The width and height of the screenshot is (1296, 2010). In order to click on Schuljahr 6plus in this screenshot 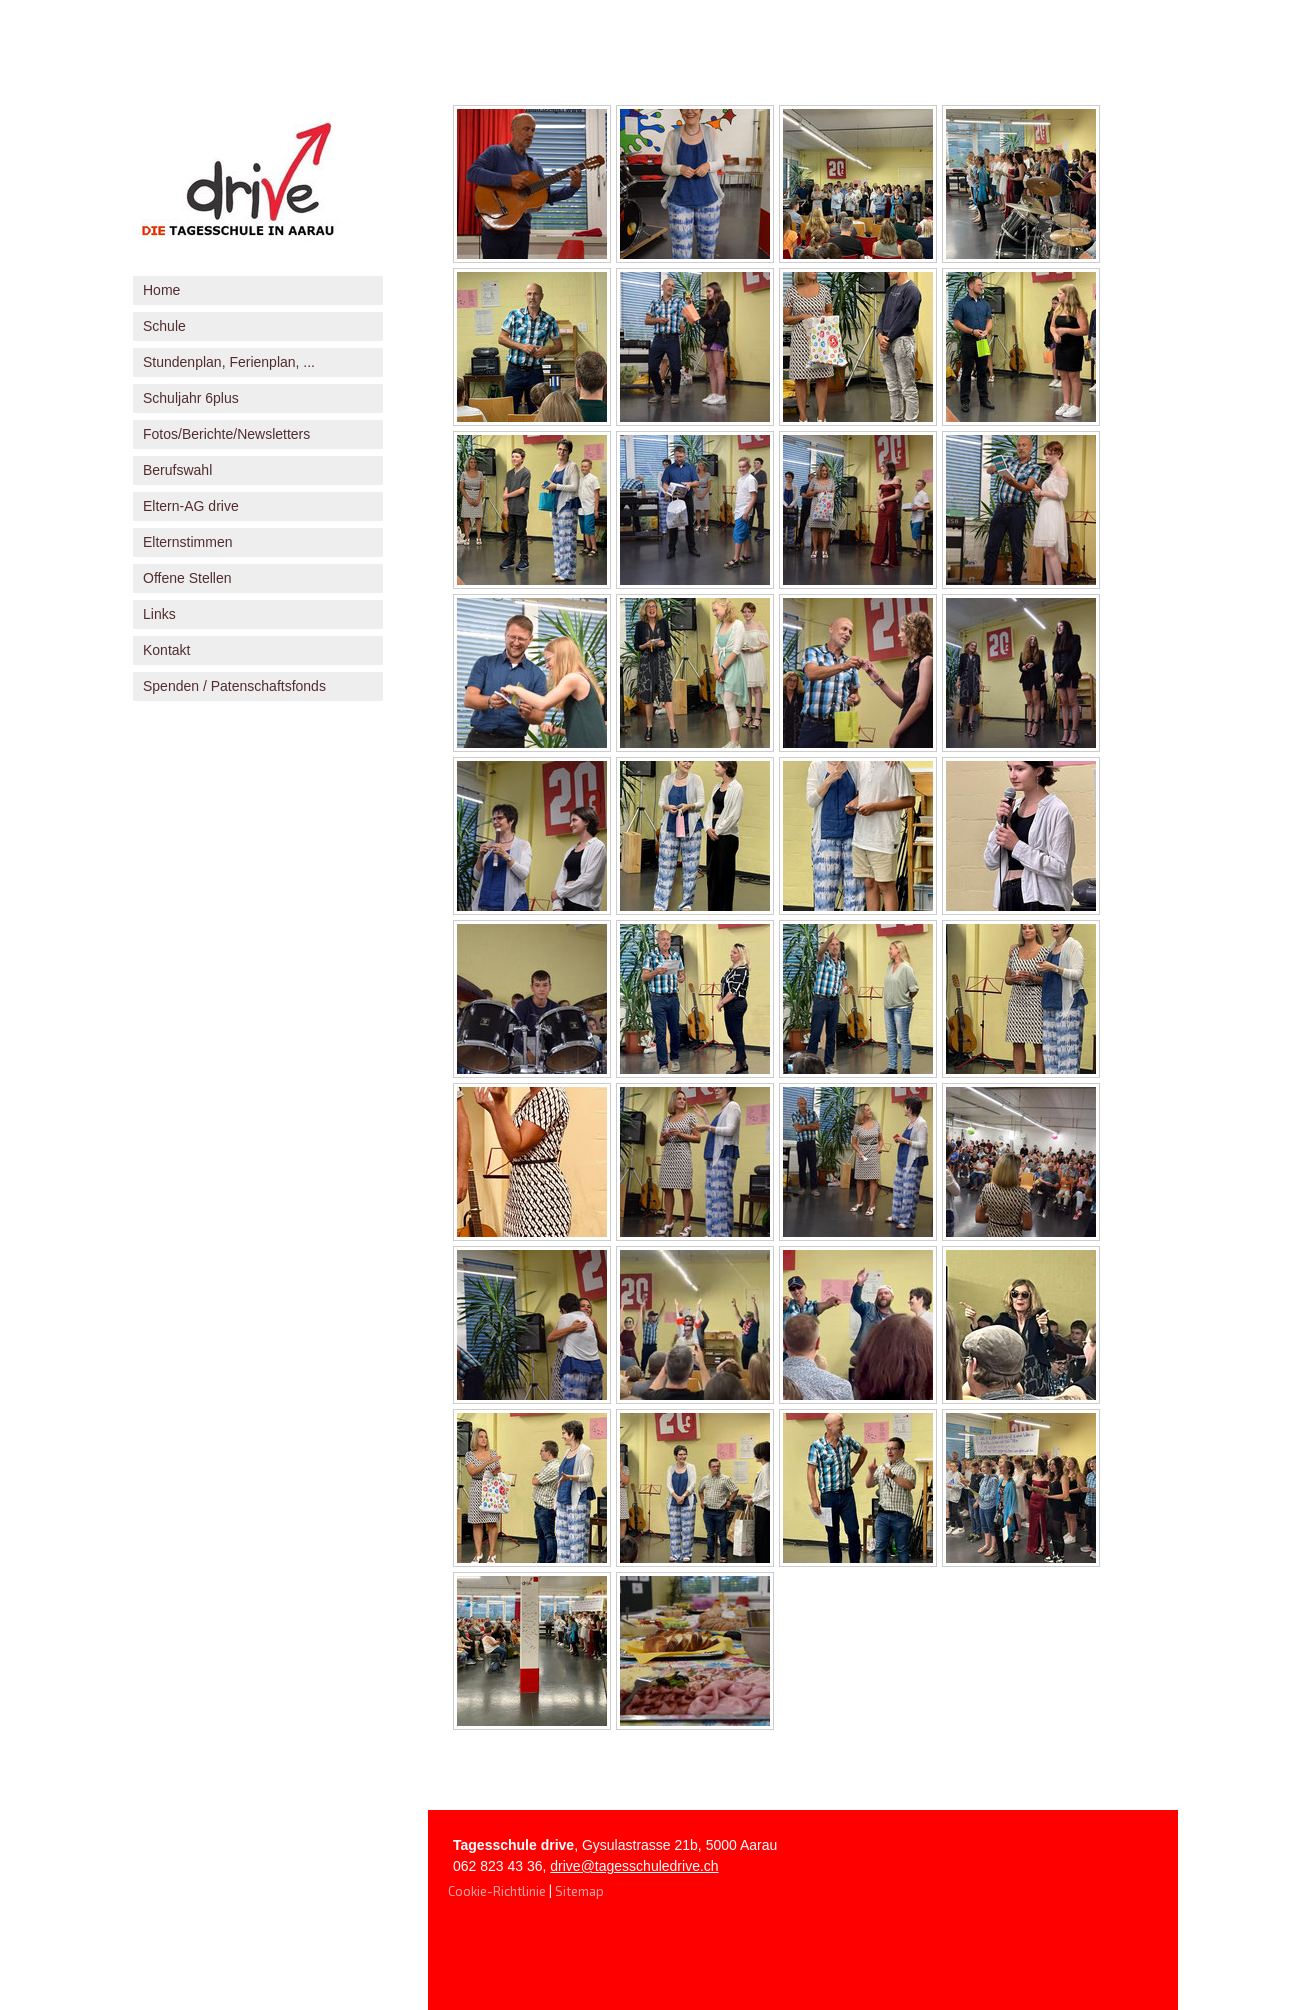, I will do `click(191, 398)`.